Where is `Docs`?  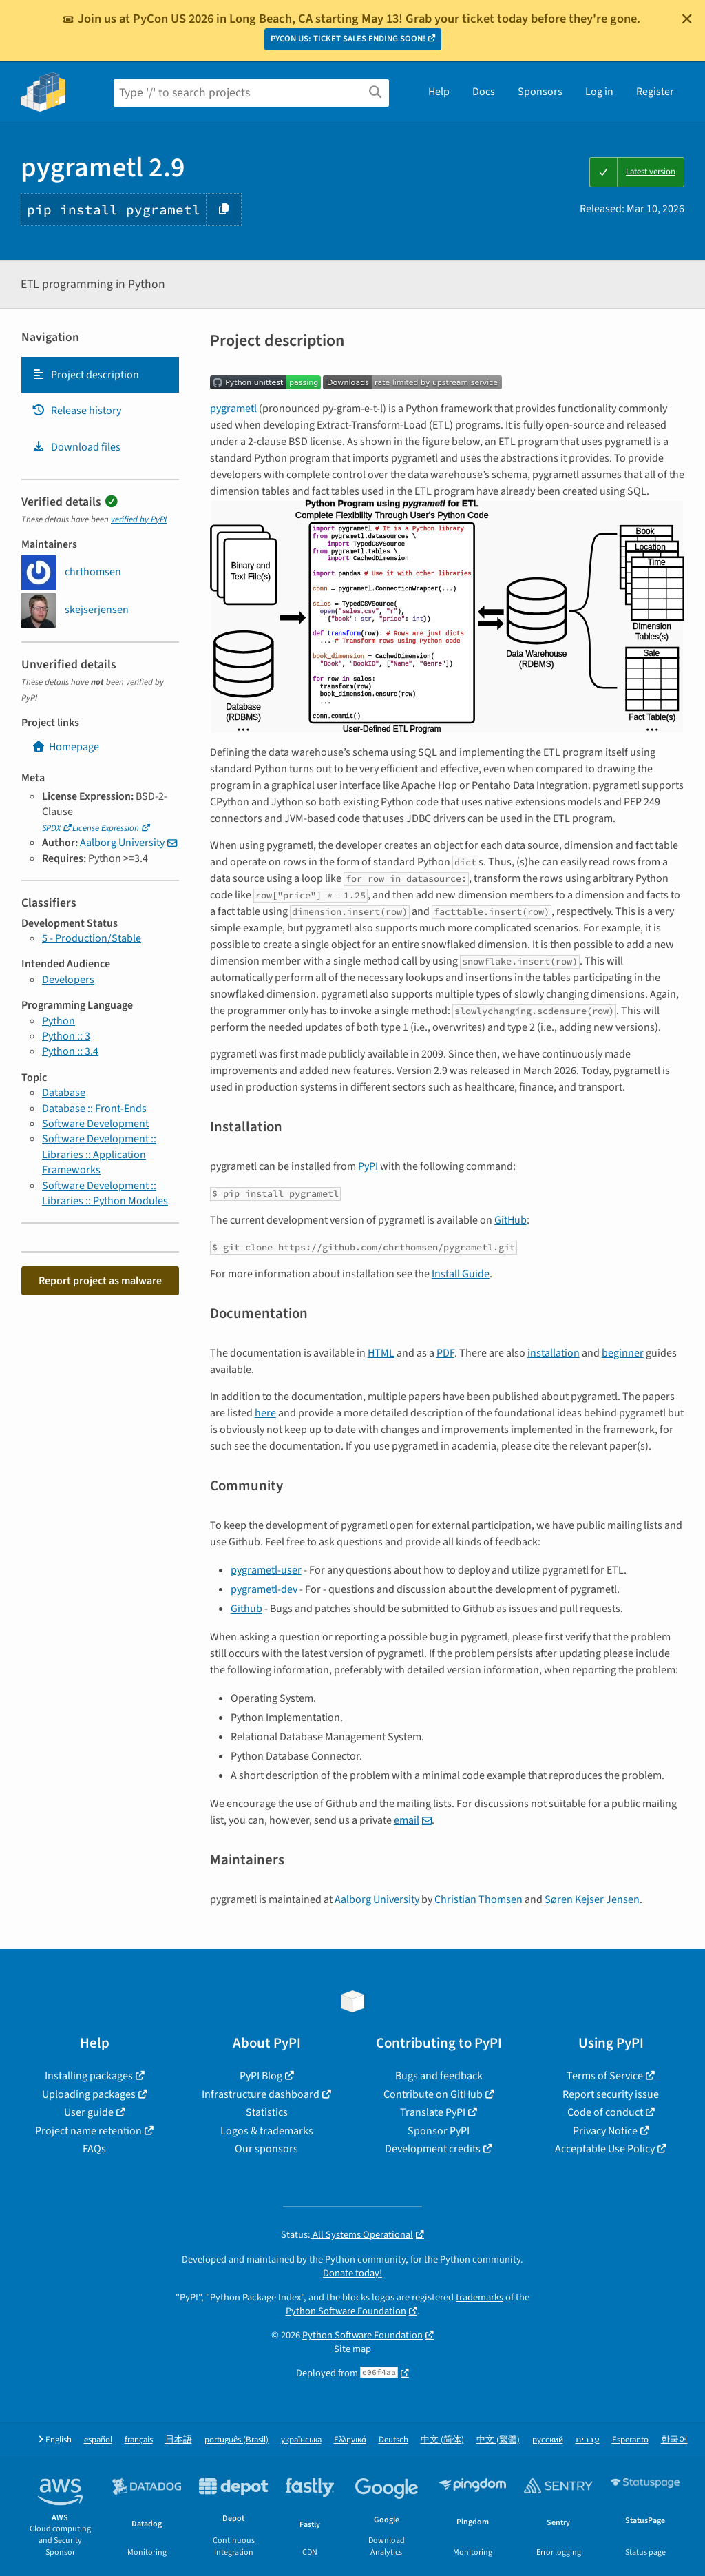
Docs is located at coordinates (483, 91).